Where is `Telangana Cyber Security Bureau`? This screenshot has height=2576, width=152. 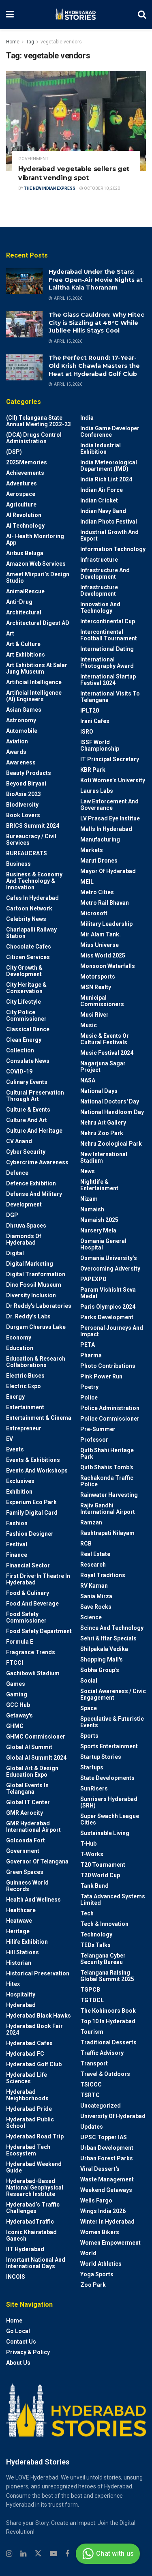
Telangana Cyber Security Bureau is located at coordinates (103, 1958).